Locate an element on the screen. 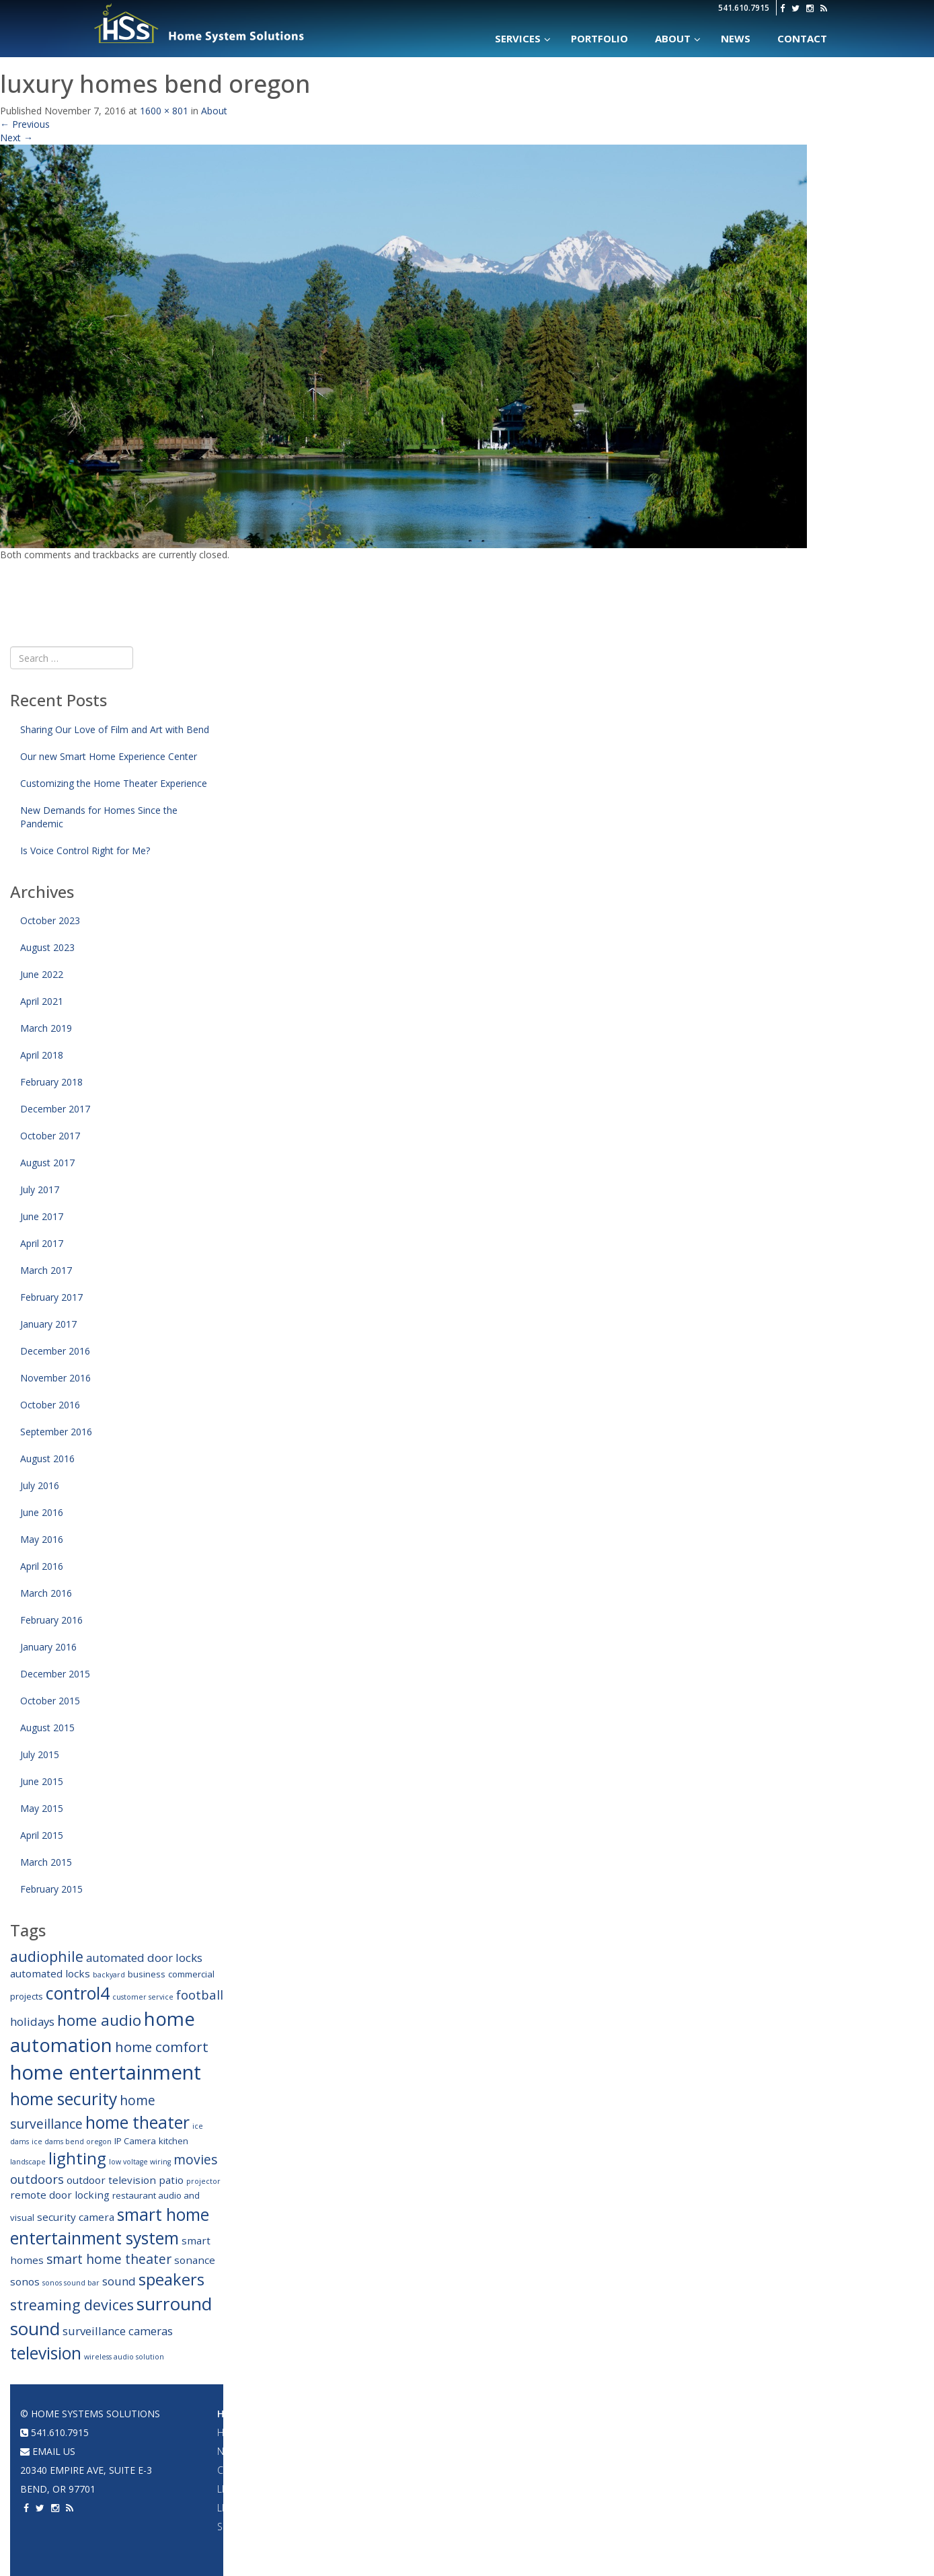 This screenshot has width=934, height=2576. Home Systems Solutions is located at coordinates (200, 23).